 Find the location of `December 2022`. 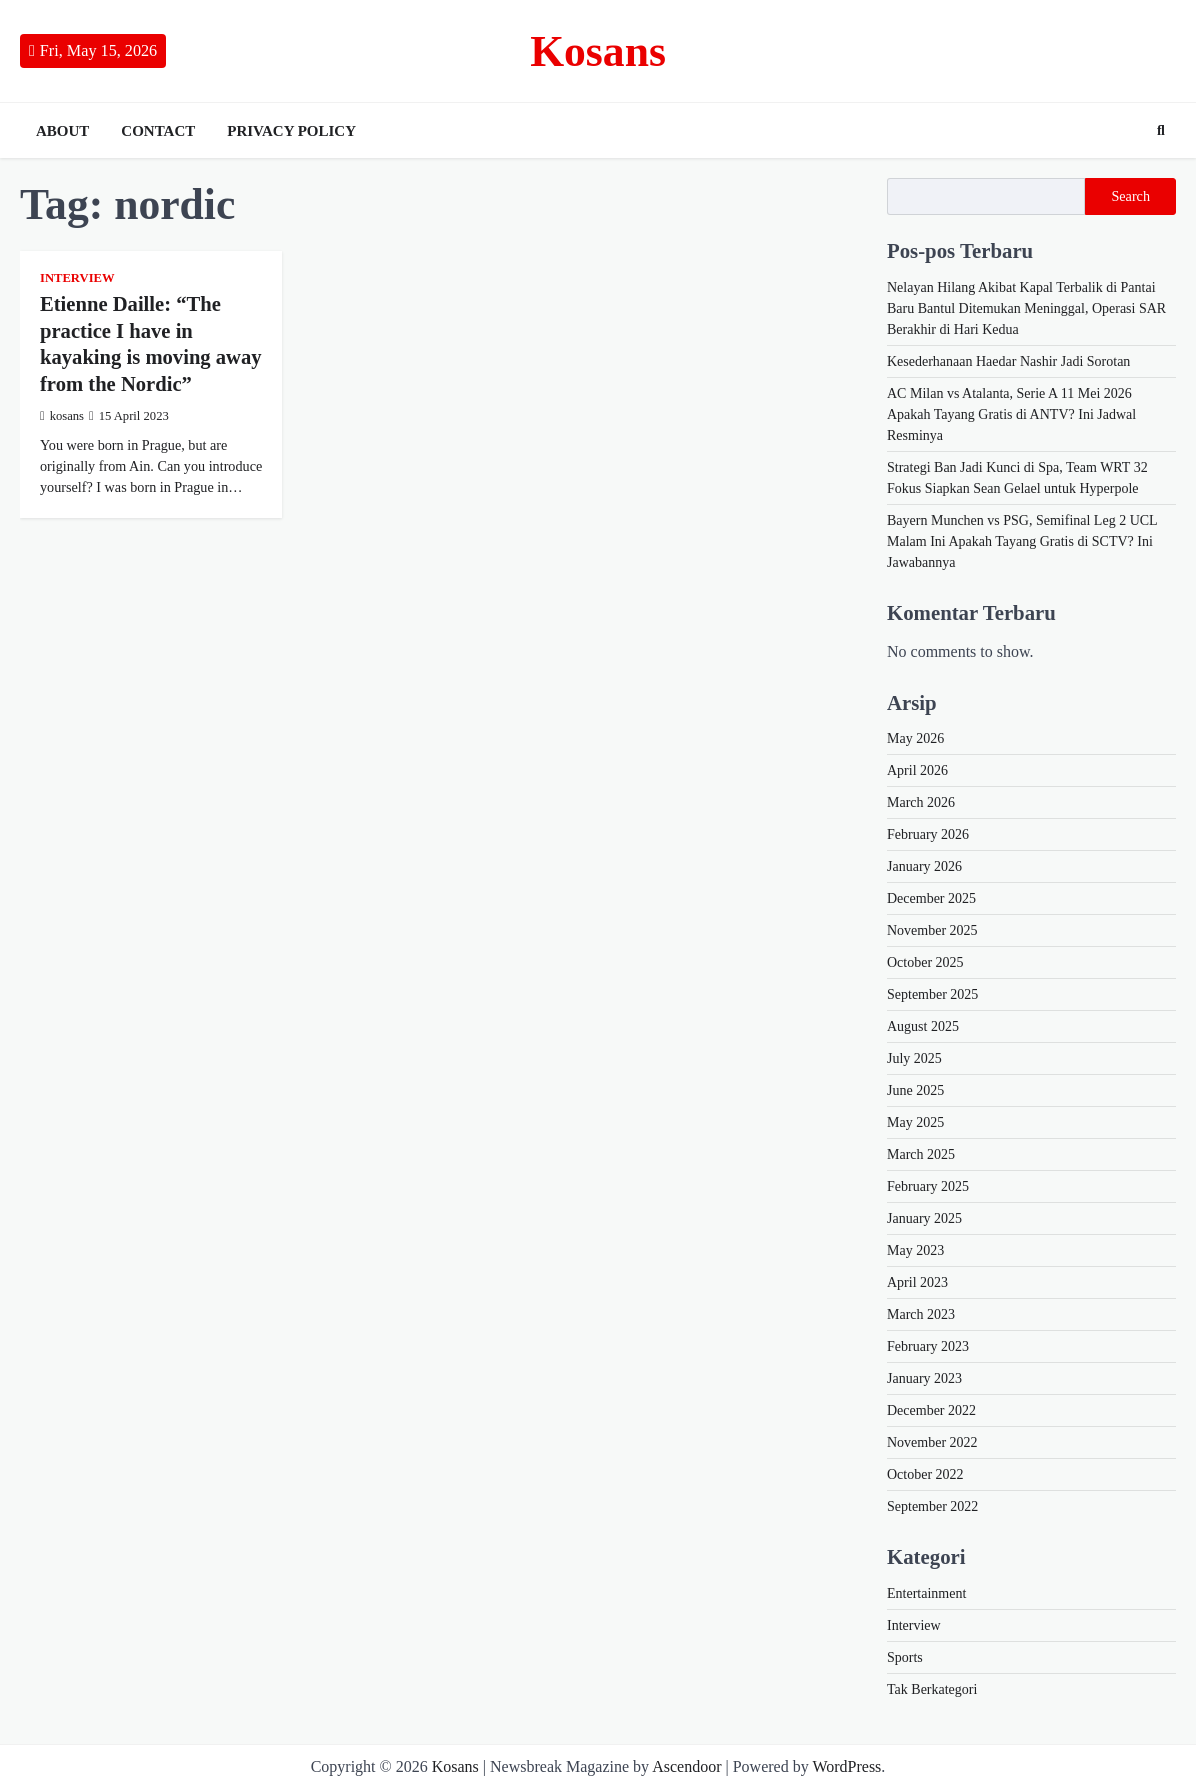

December 2022 is located at coordinates (931, 1410).